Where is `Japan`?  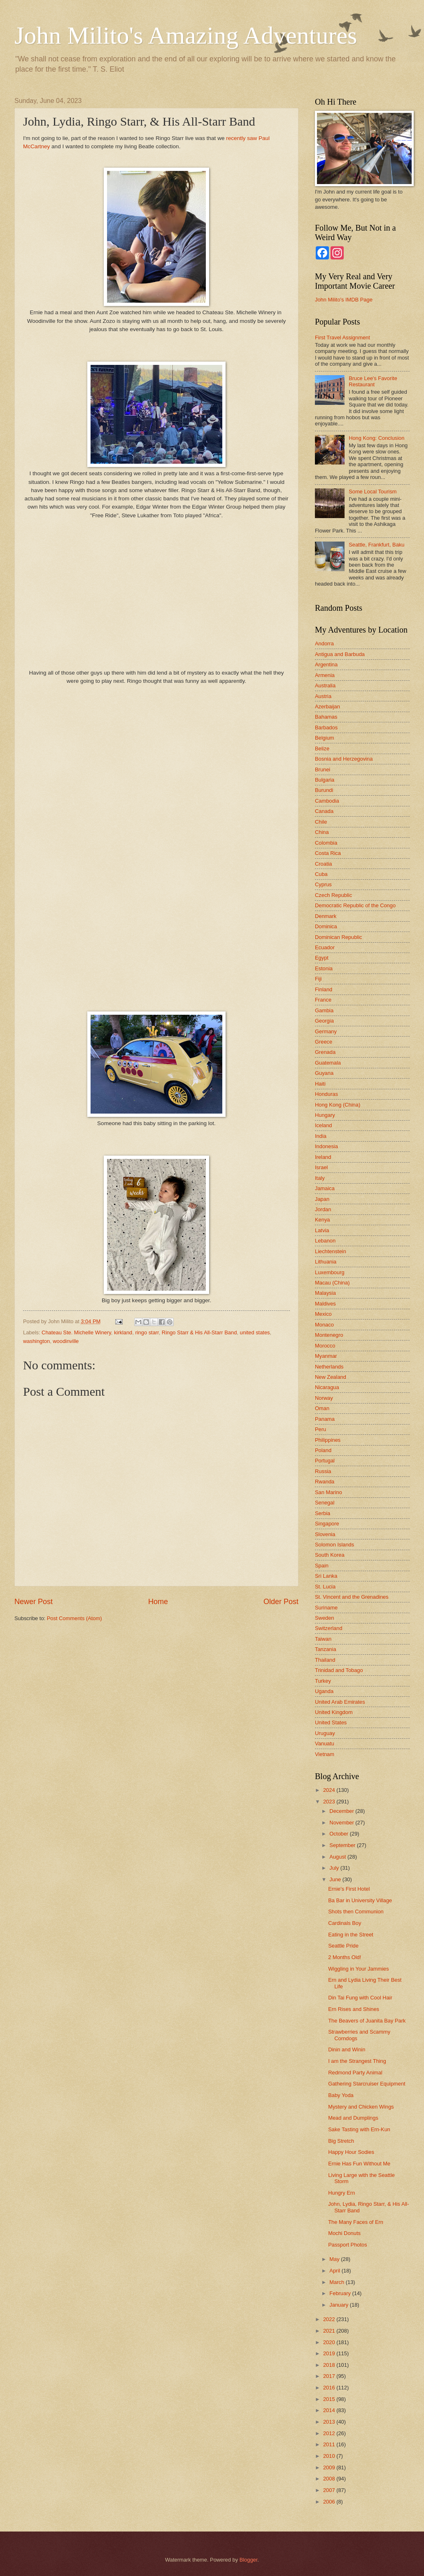 Japan is located at coordinates (322, 1199).